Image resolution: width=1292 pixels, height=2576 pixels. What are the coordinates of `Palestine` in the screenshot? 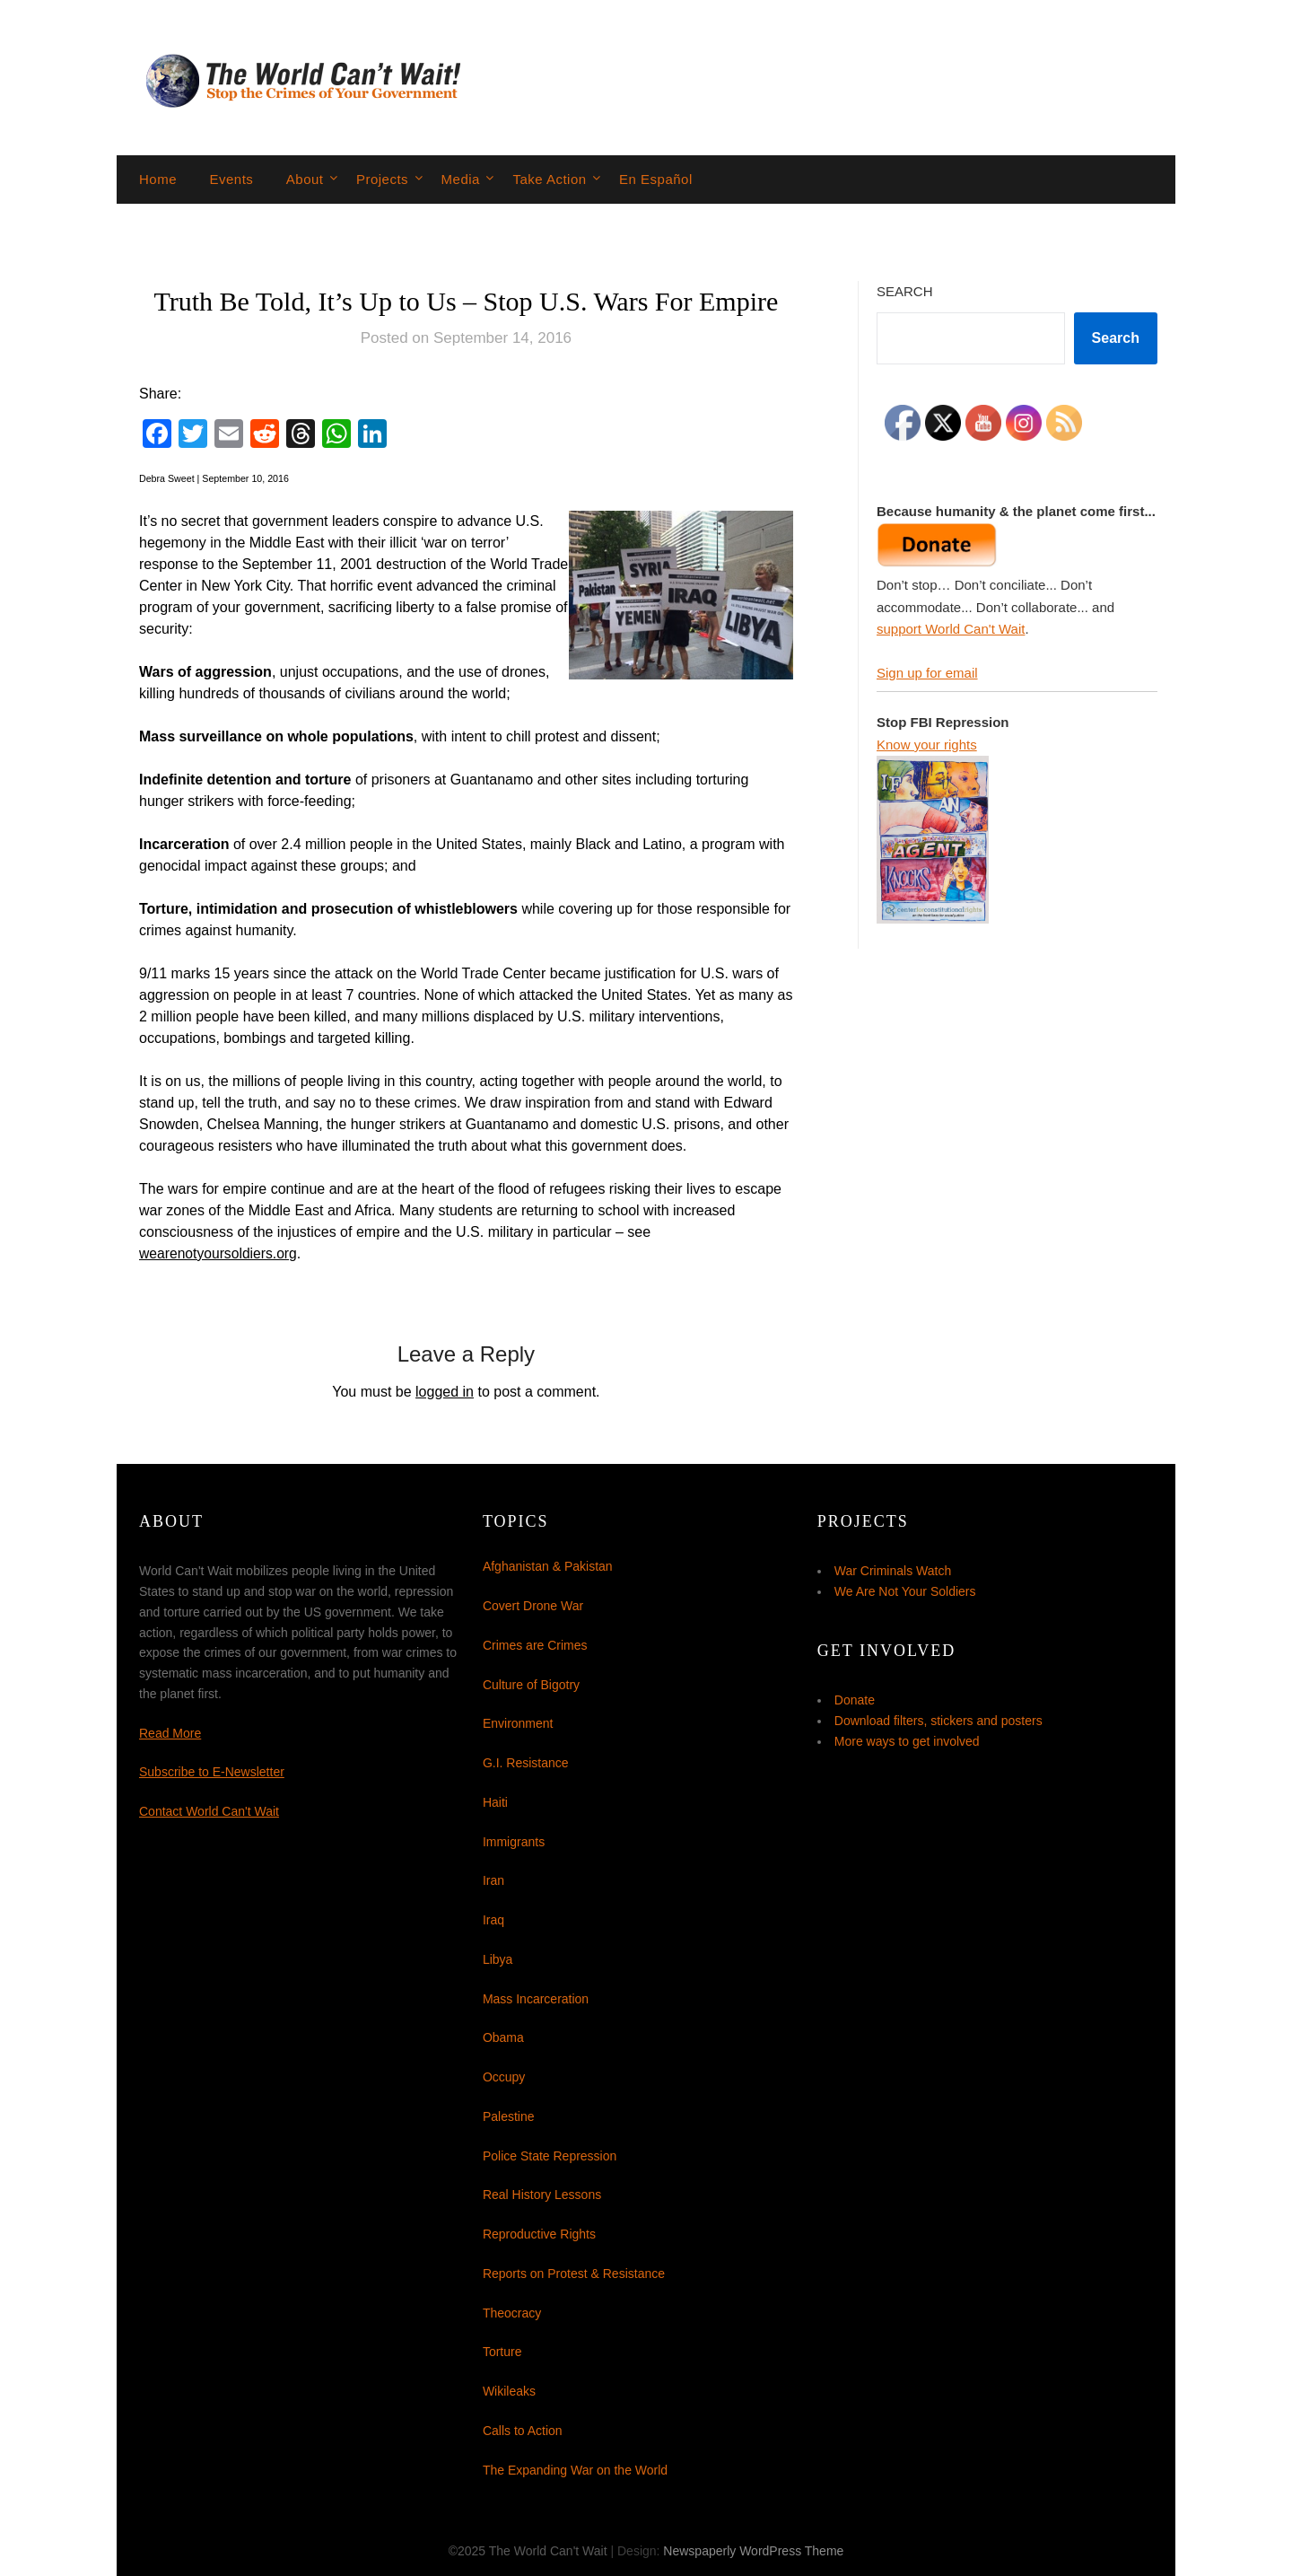 It's located at (509, 2116).